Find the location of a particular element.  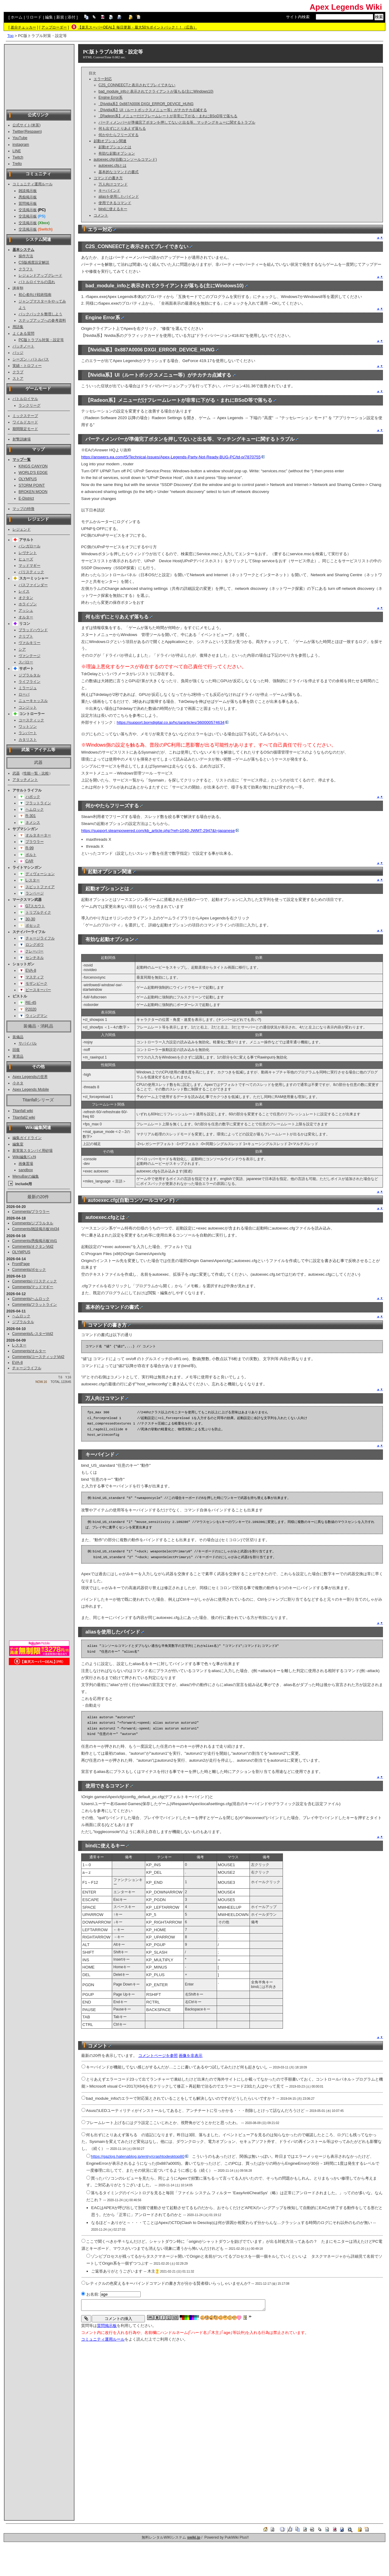

スパロー is located at coordinates (26, 662).